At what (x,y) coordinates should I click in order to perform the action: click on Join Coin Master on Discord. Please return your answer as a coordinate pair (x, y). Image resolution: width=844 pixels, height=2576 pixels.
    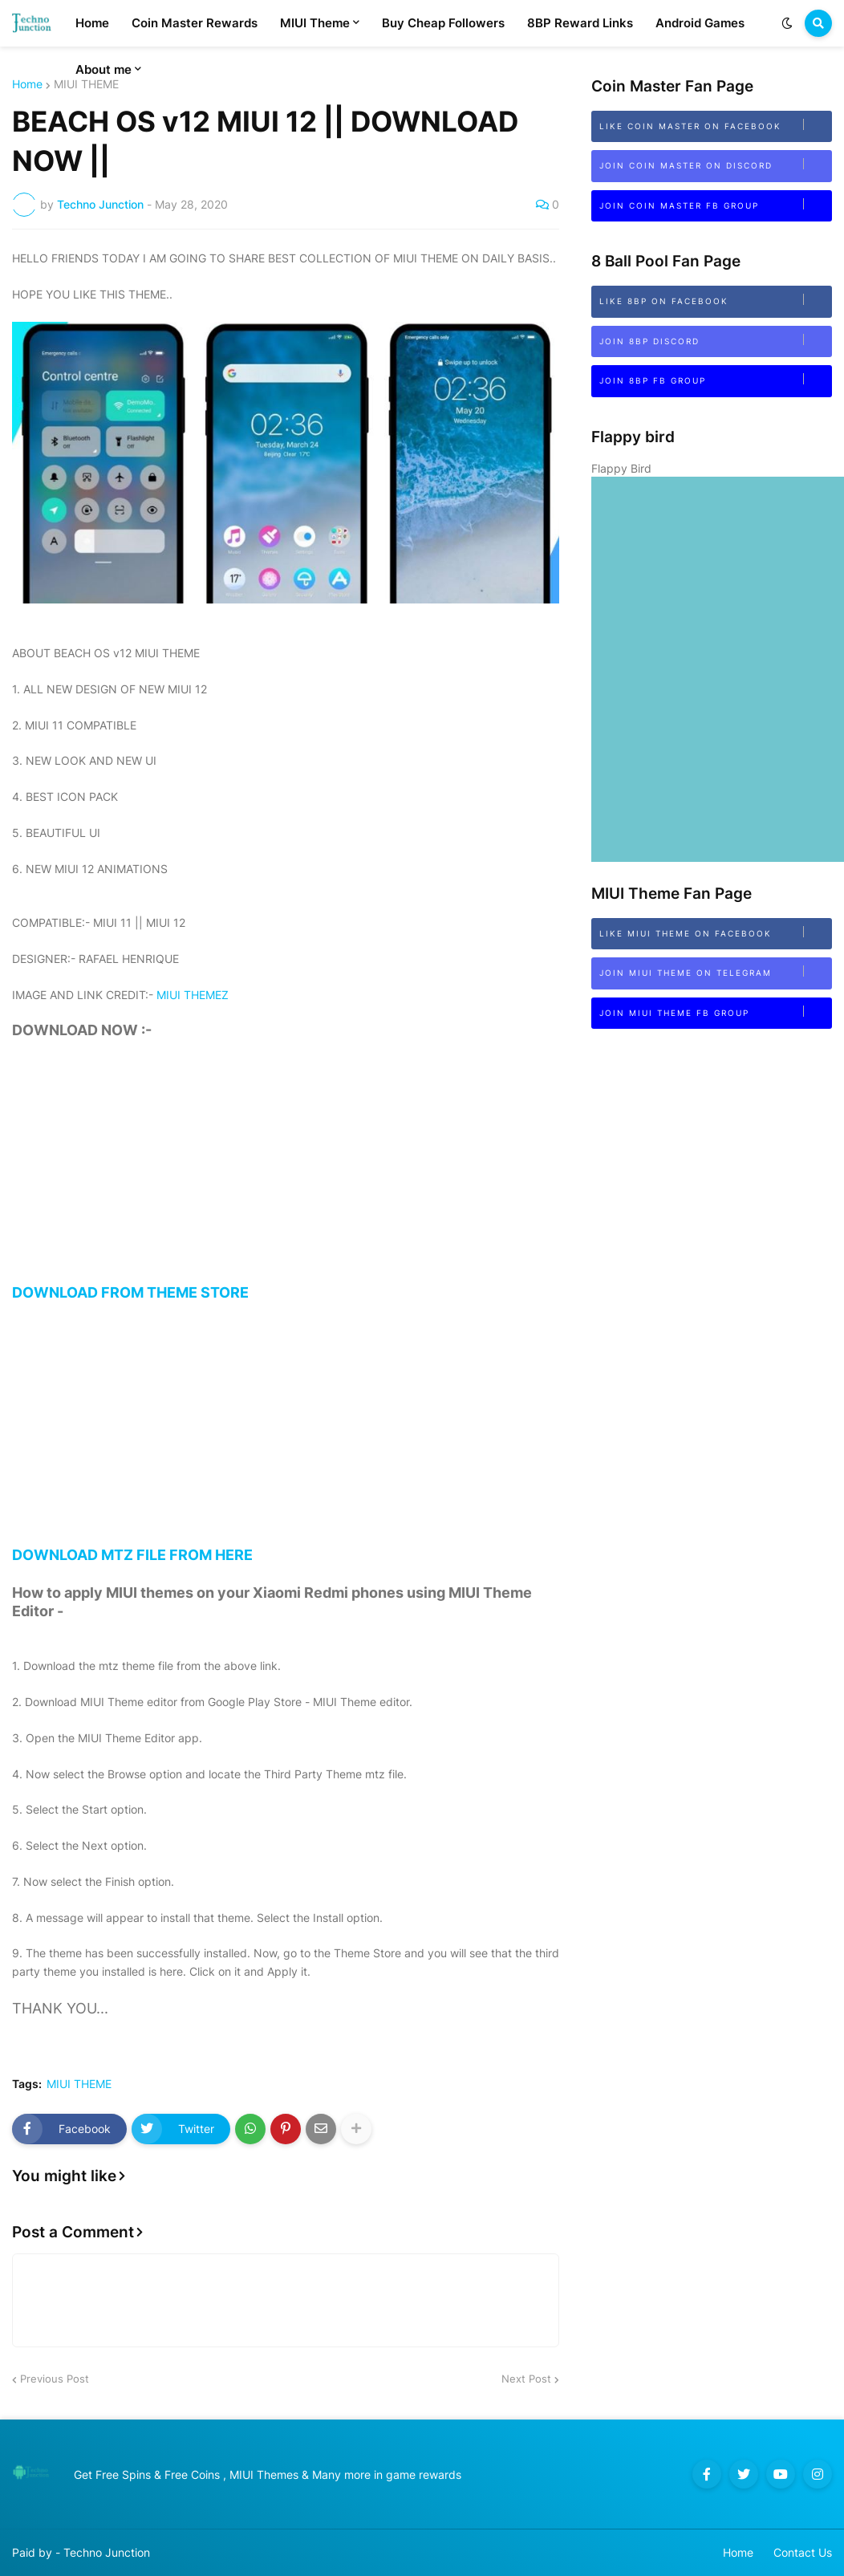
    Looking at the image, I should click on (715, 164).